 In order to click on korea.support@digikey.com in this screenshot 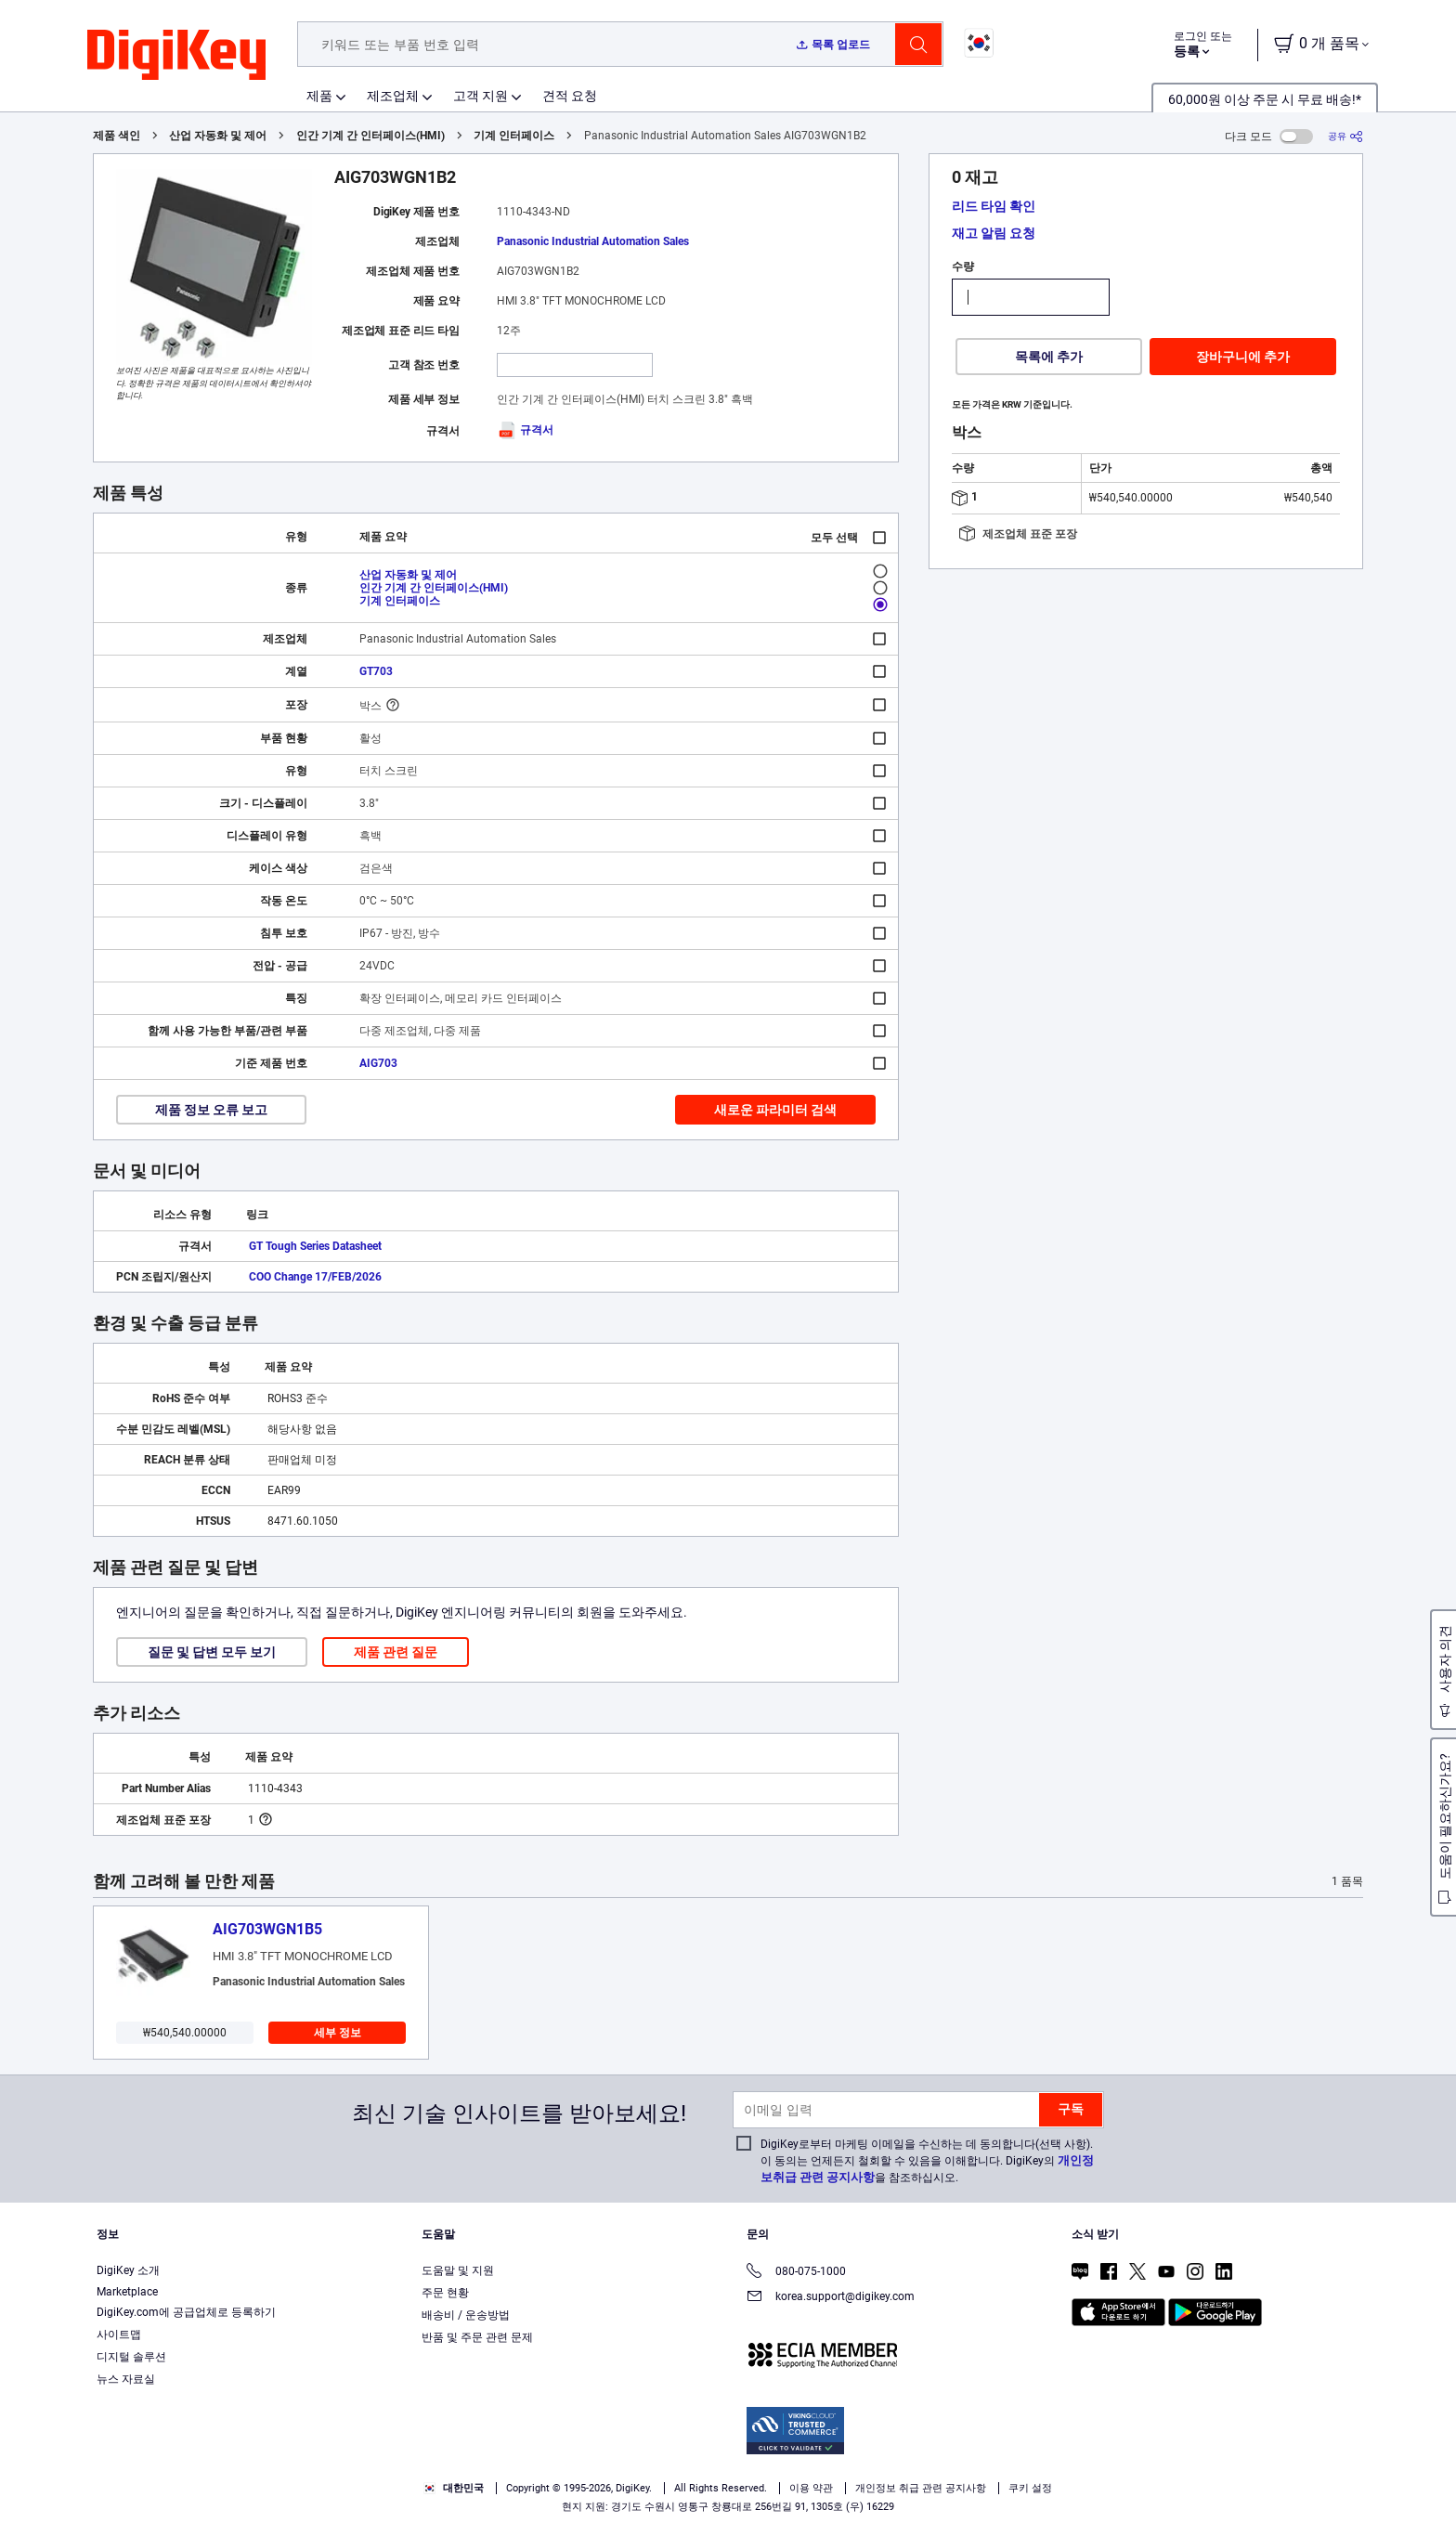, I will do `click(831, 2298)`.